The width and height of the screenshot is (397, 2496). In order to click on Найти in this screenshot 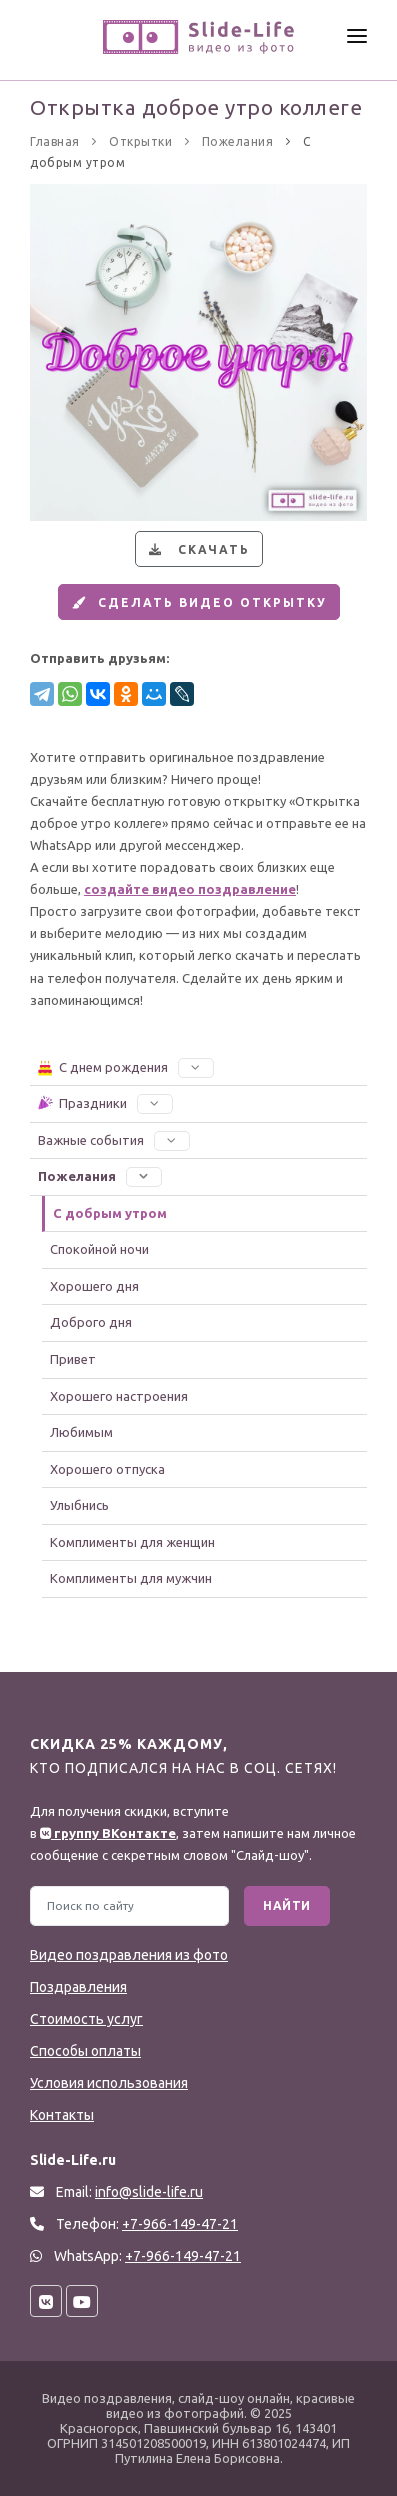, I will do `click(287, 1905)`.